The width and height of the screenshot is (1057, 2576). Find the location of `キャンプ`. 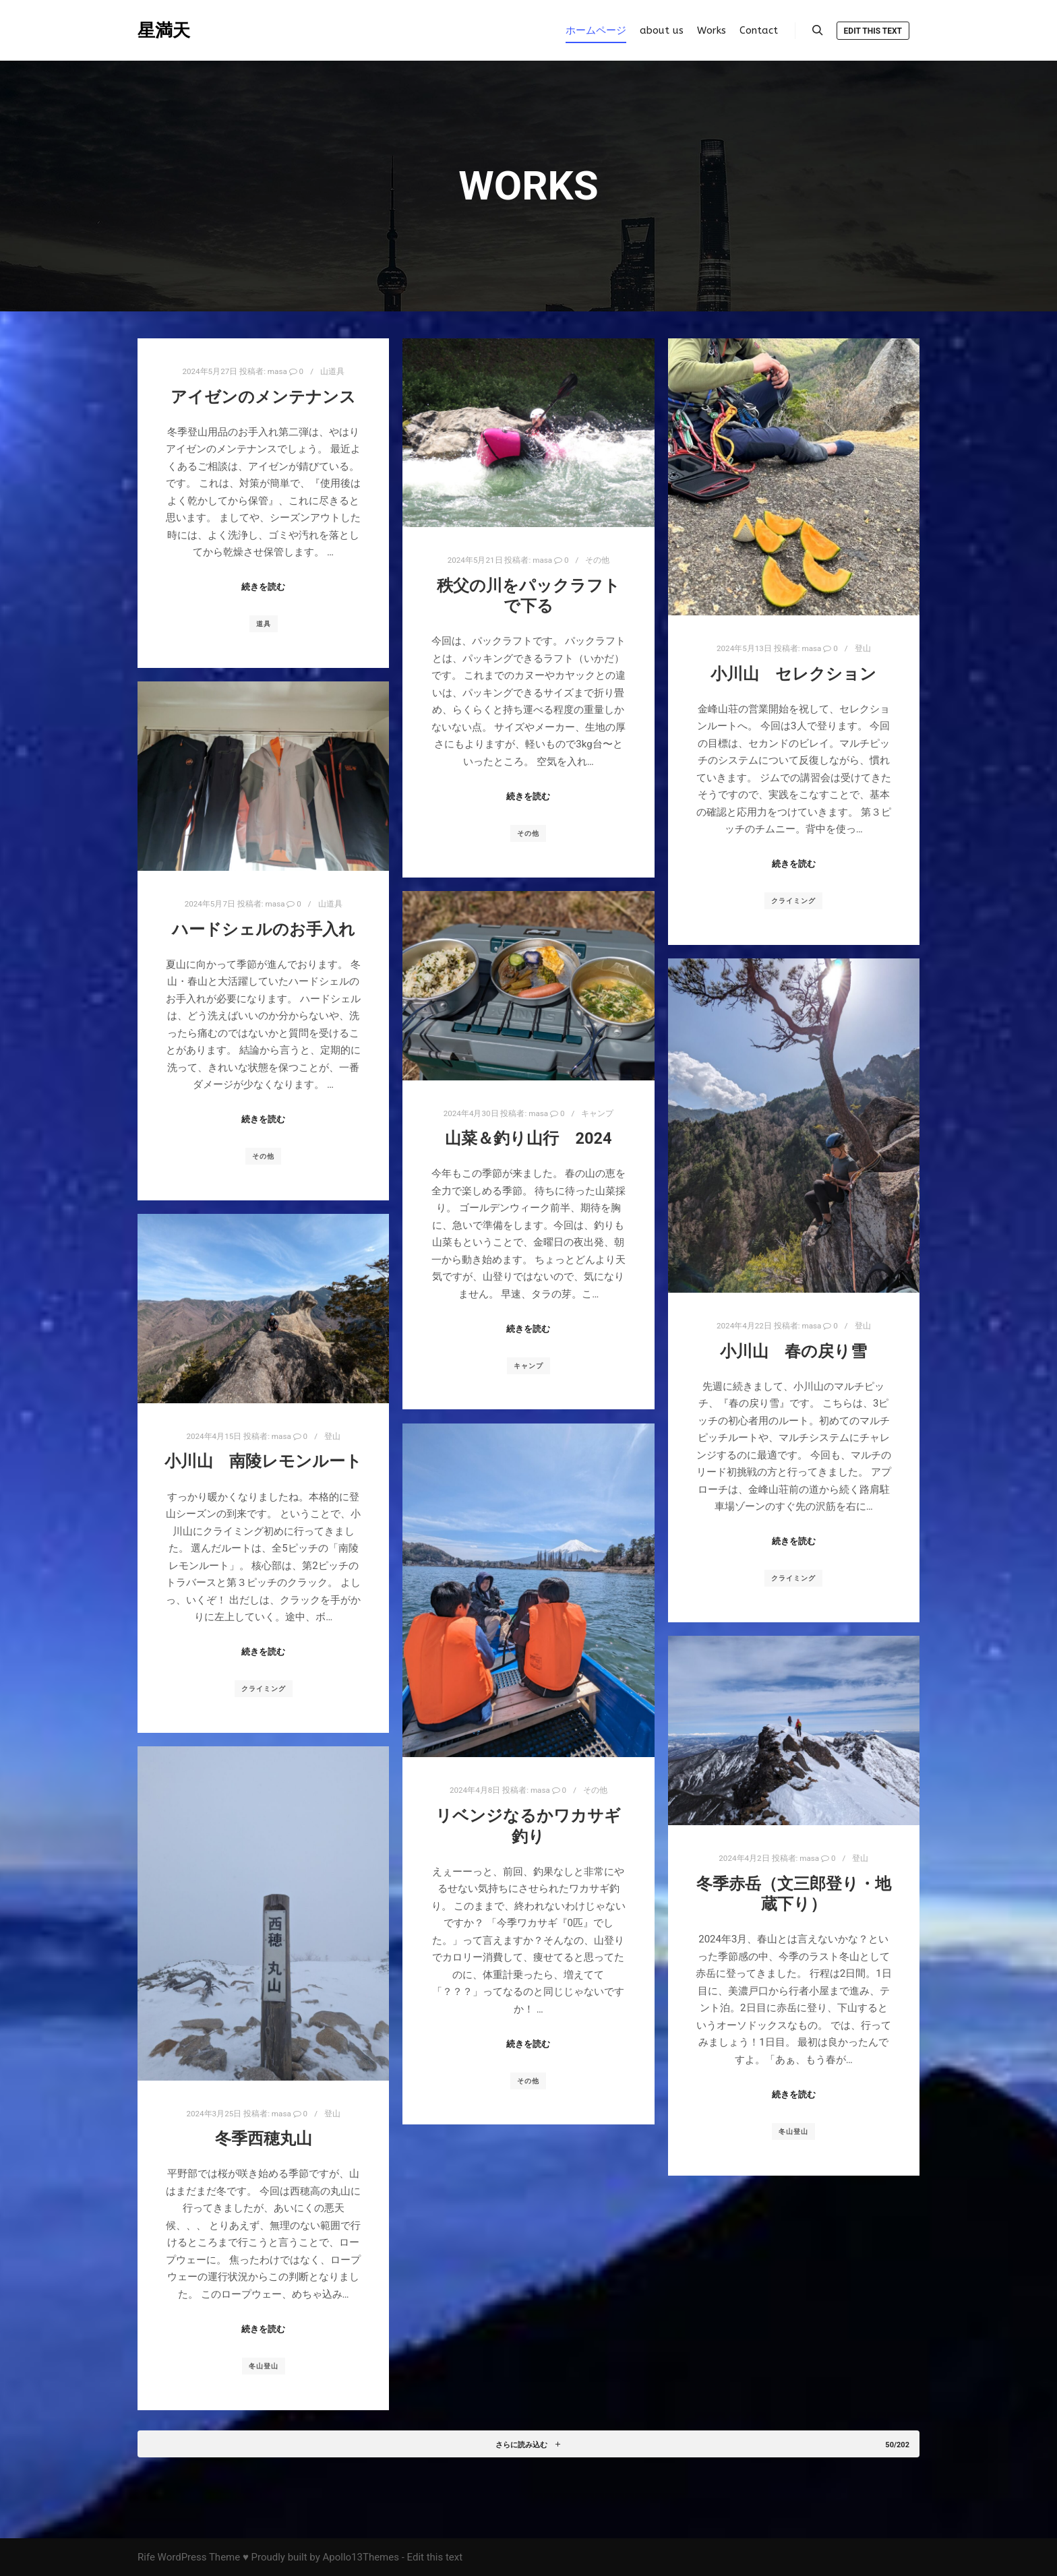

キャンプ is located at coordinates (597, 1113).